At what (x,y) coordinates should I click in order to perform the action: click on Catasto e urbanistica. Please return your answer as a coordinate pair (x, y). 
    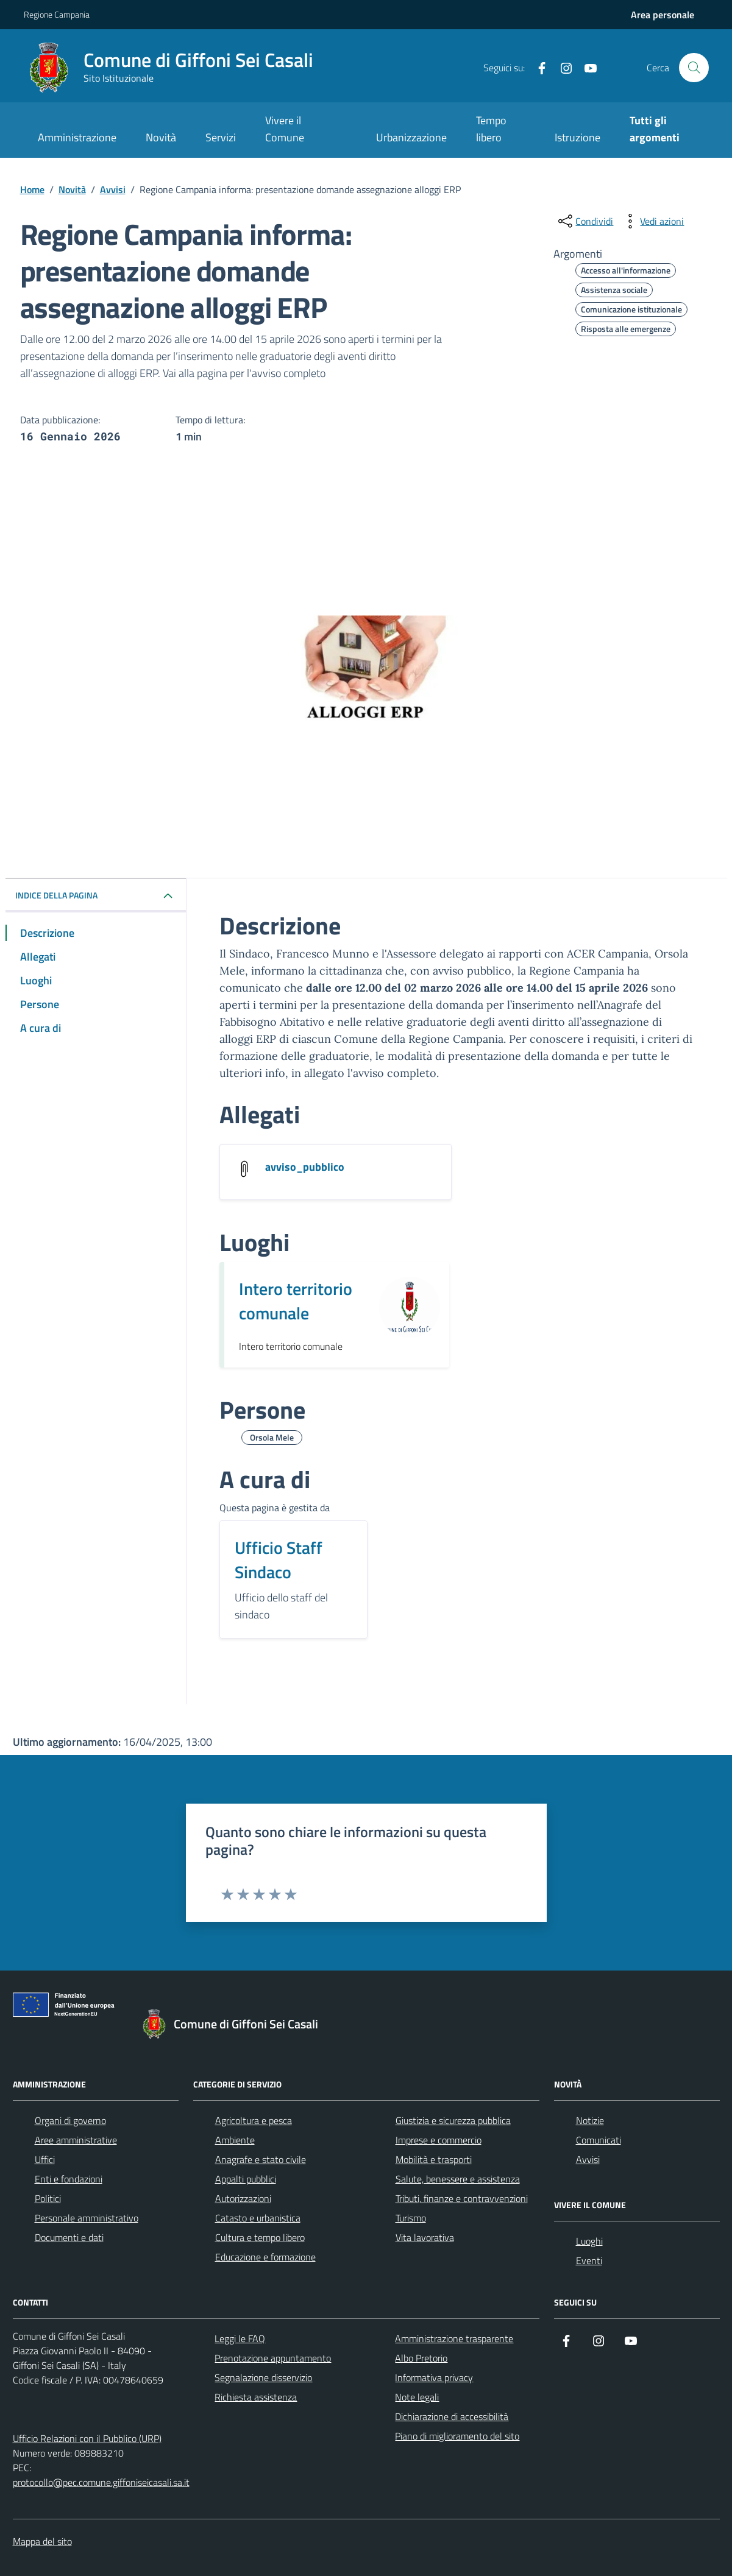
    Looking at the image, I should click on (257, 2218).